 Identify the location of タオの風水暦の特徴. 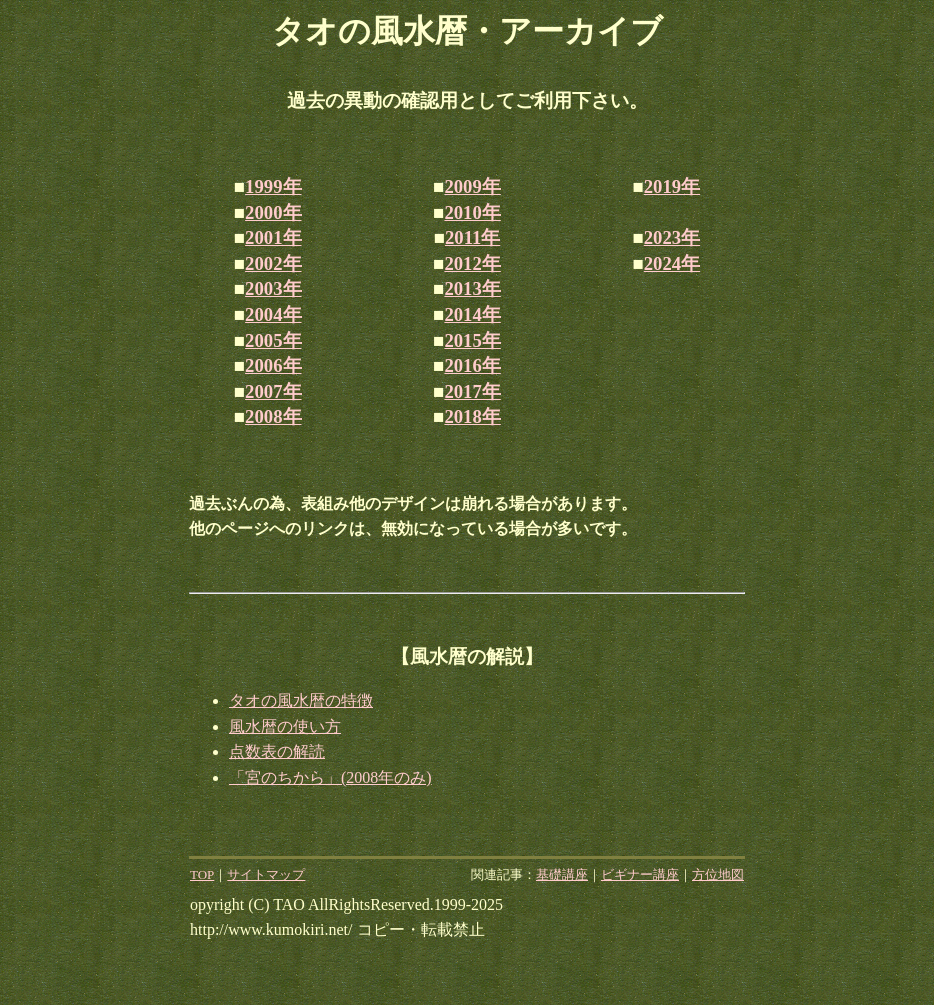
(301, 700).